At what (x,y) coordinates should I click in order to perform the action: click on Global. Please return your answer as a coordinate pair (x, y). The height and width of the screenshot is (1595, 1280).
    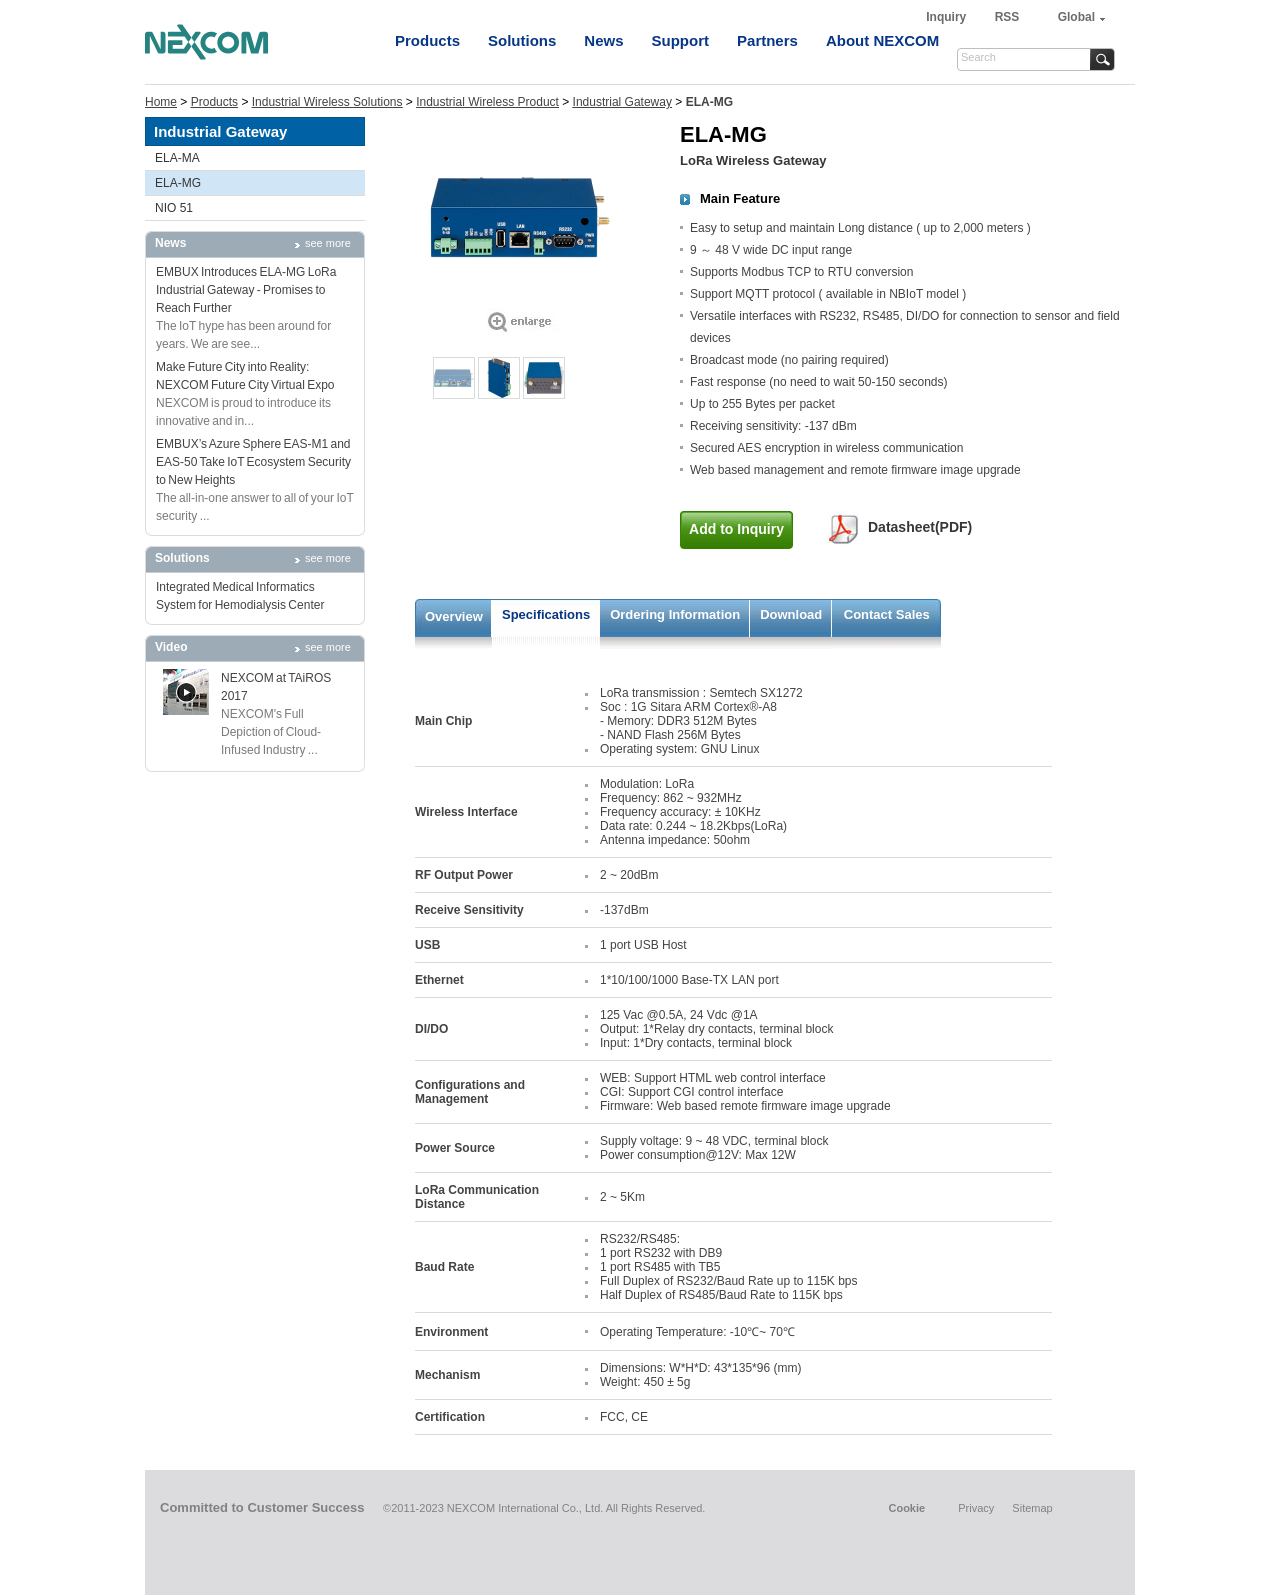
    Looking at the image, I should click on (1076, 17).